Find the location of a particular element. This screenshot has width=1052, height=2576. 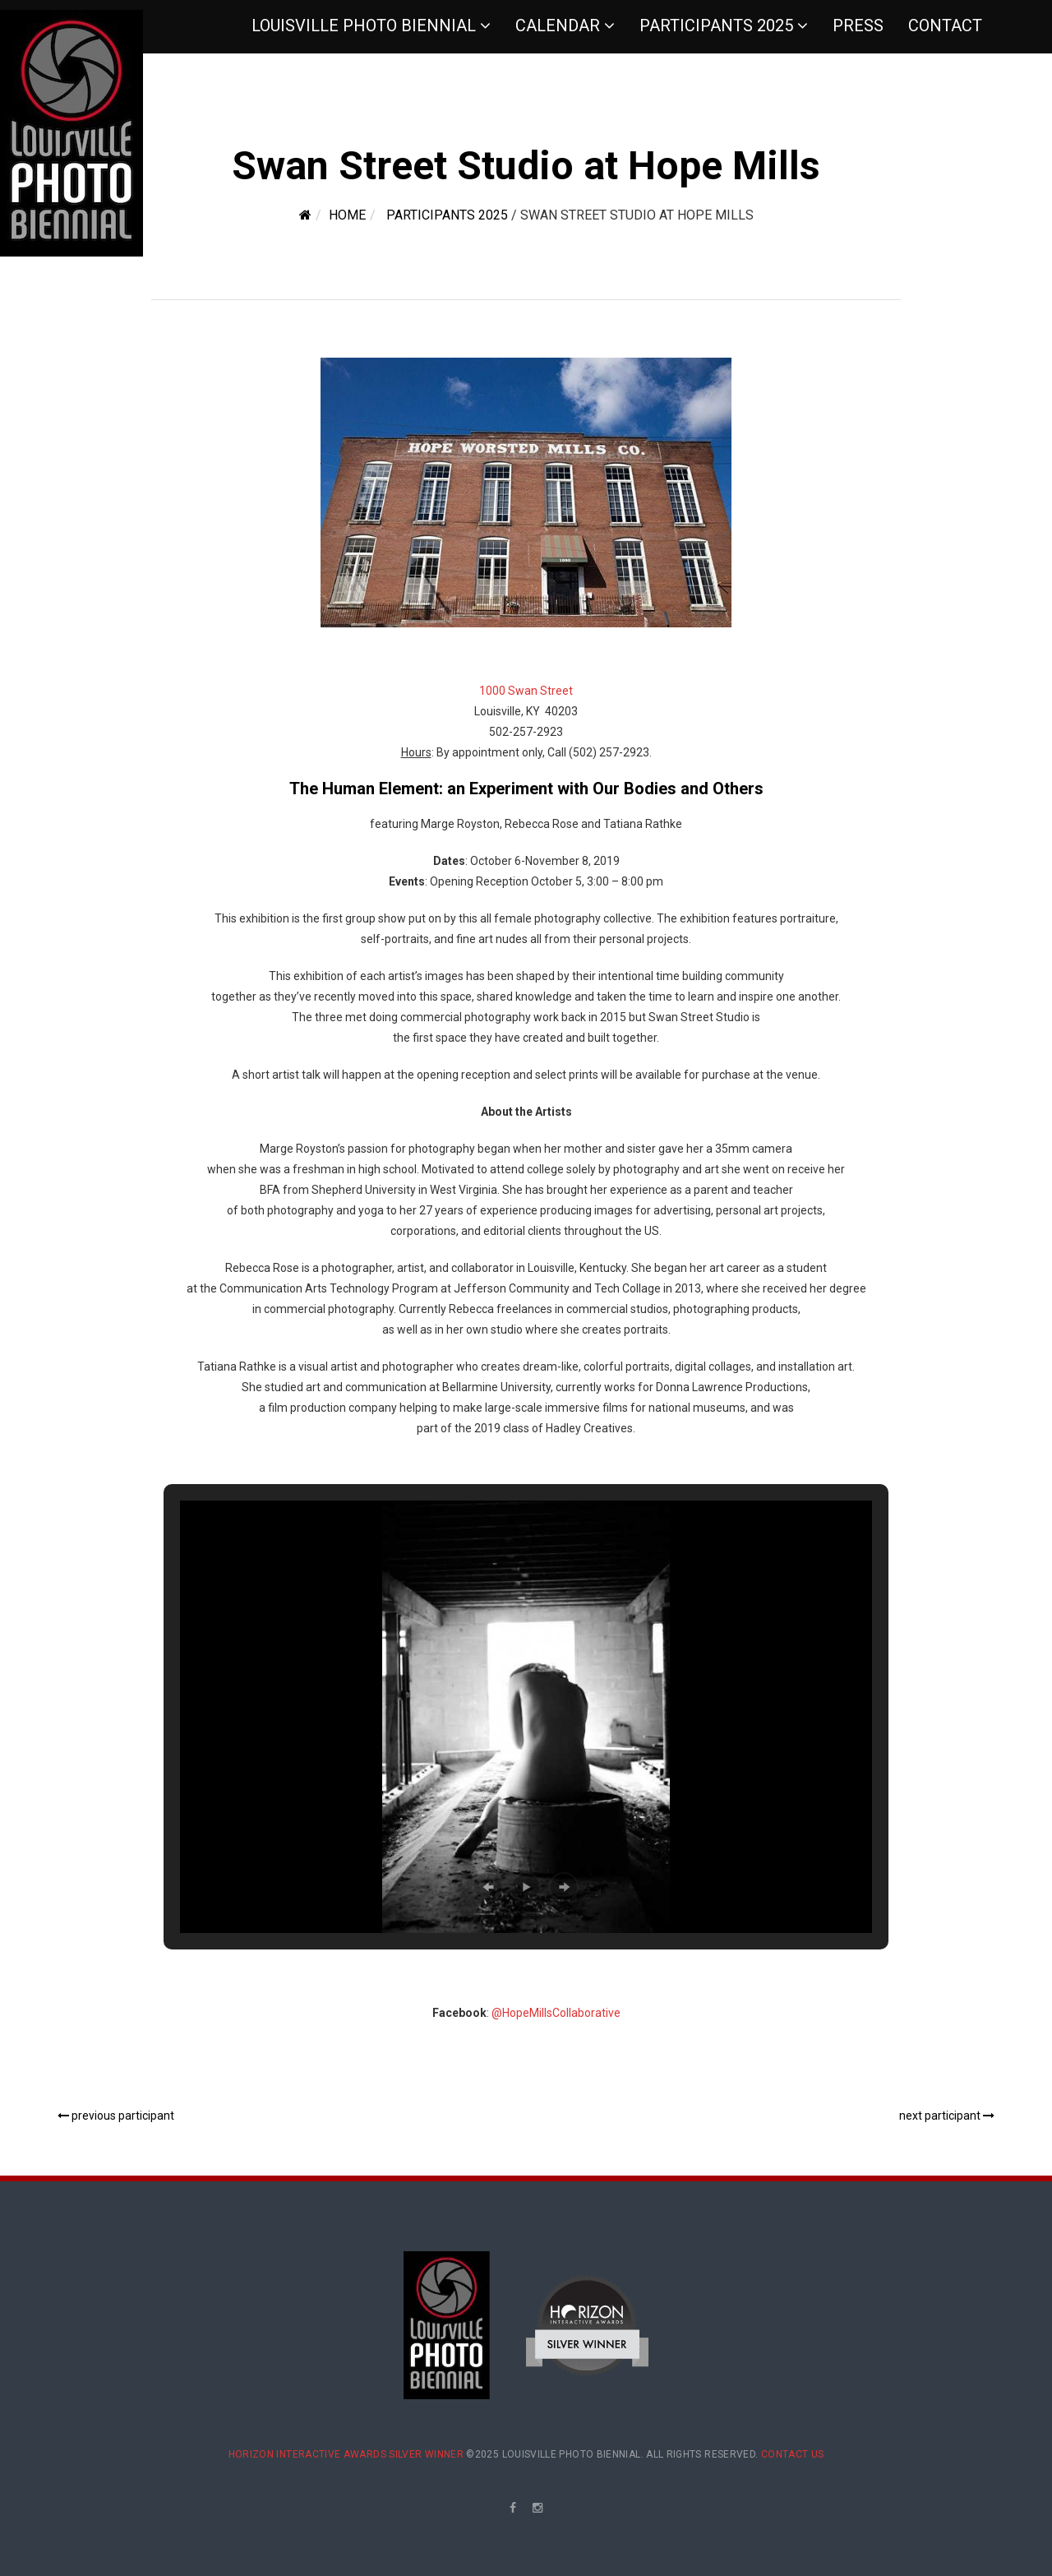

Calendar is located at coordinates (557, 25).